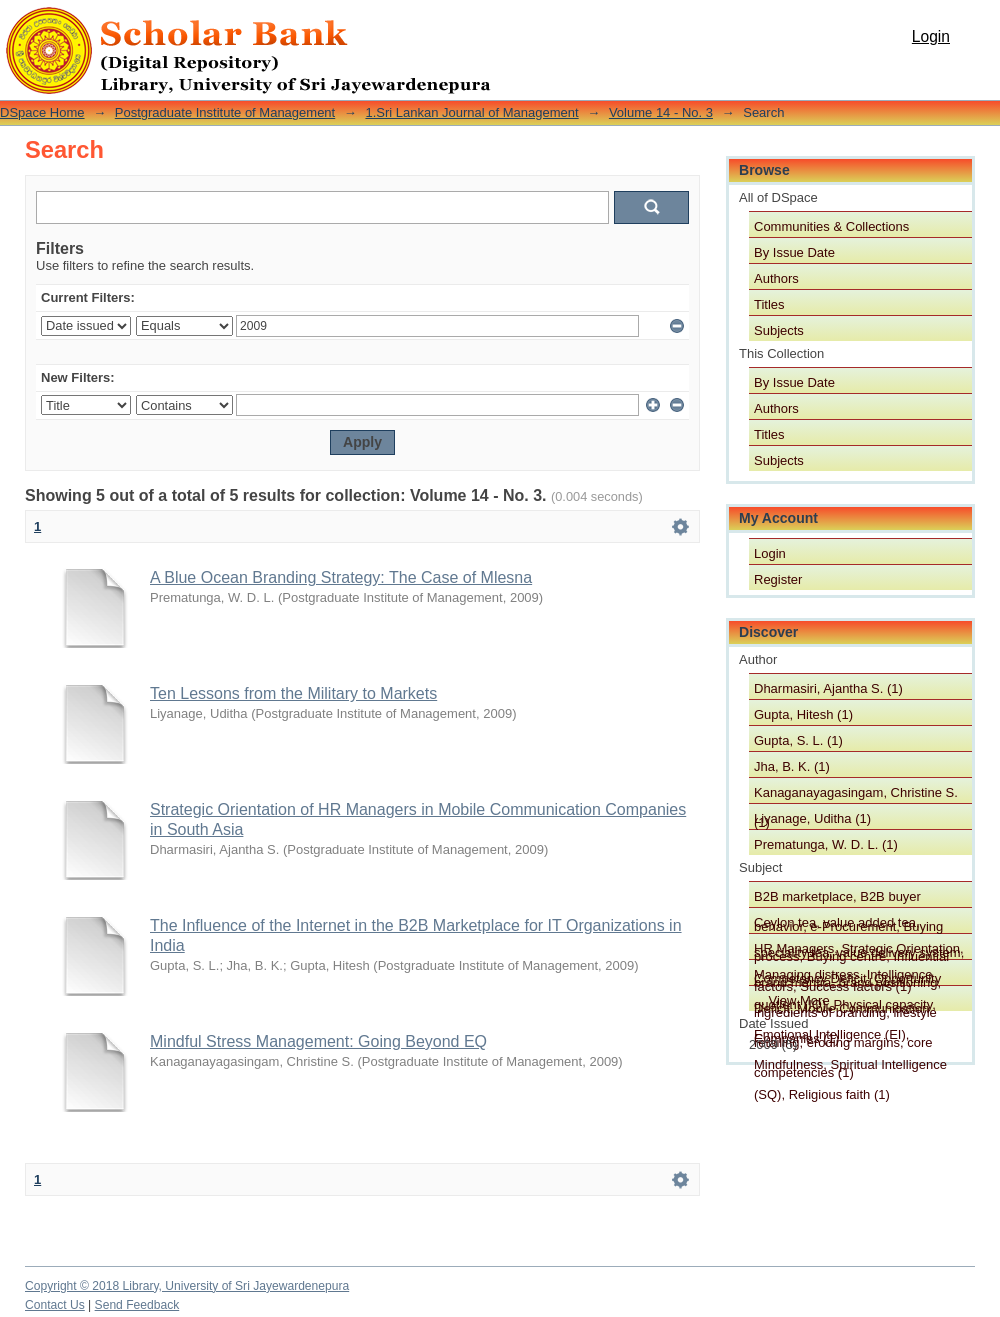  I want to click on Dharmasiri, Ajantha S. (1), so click(828, 688).